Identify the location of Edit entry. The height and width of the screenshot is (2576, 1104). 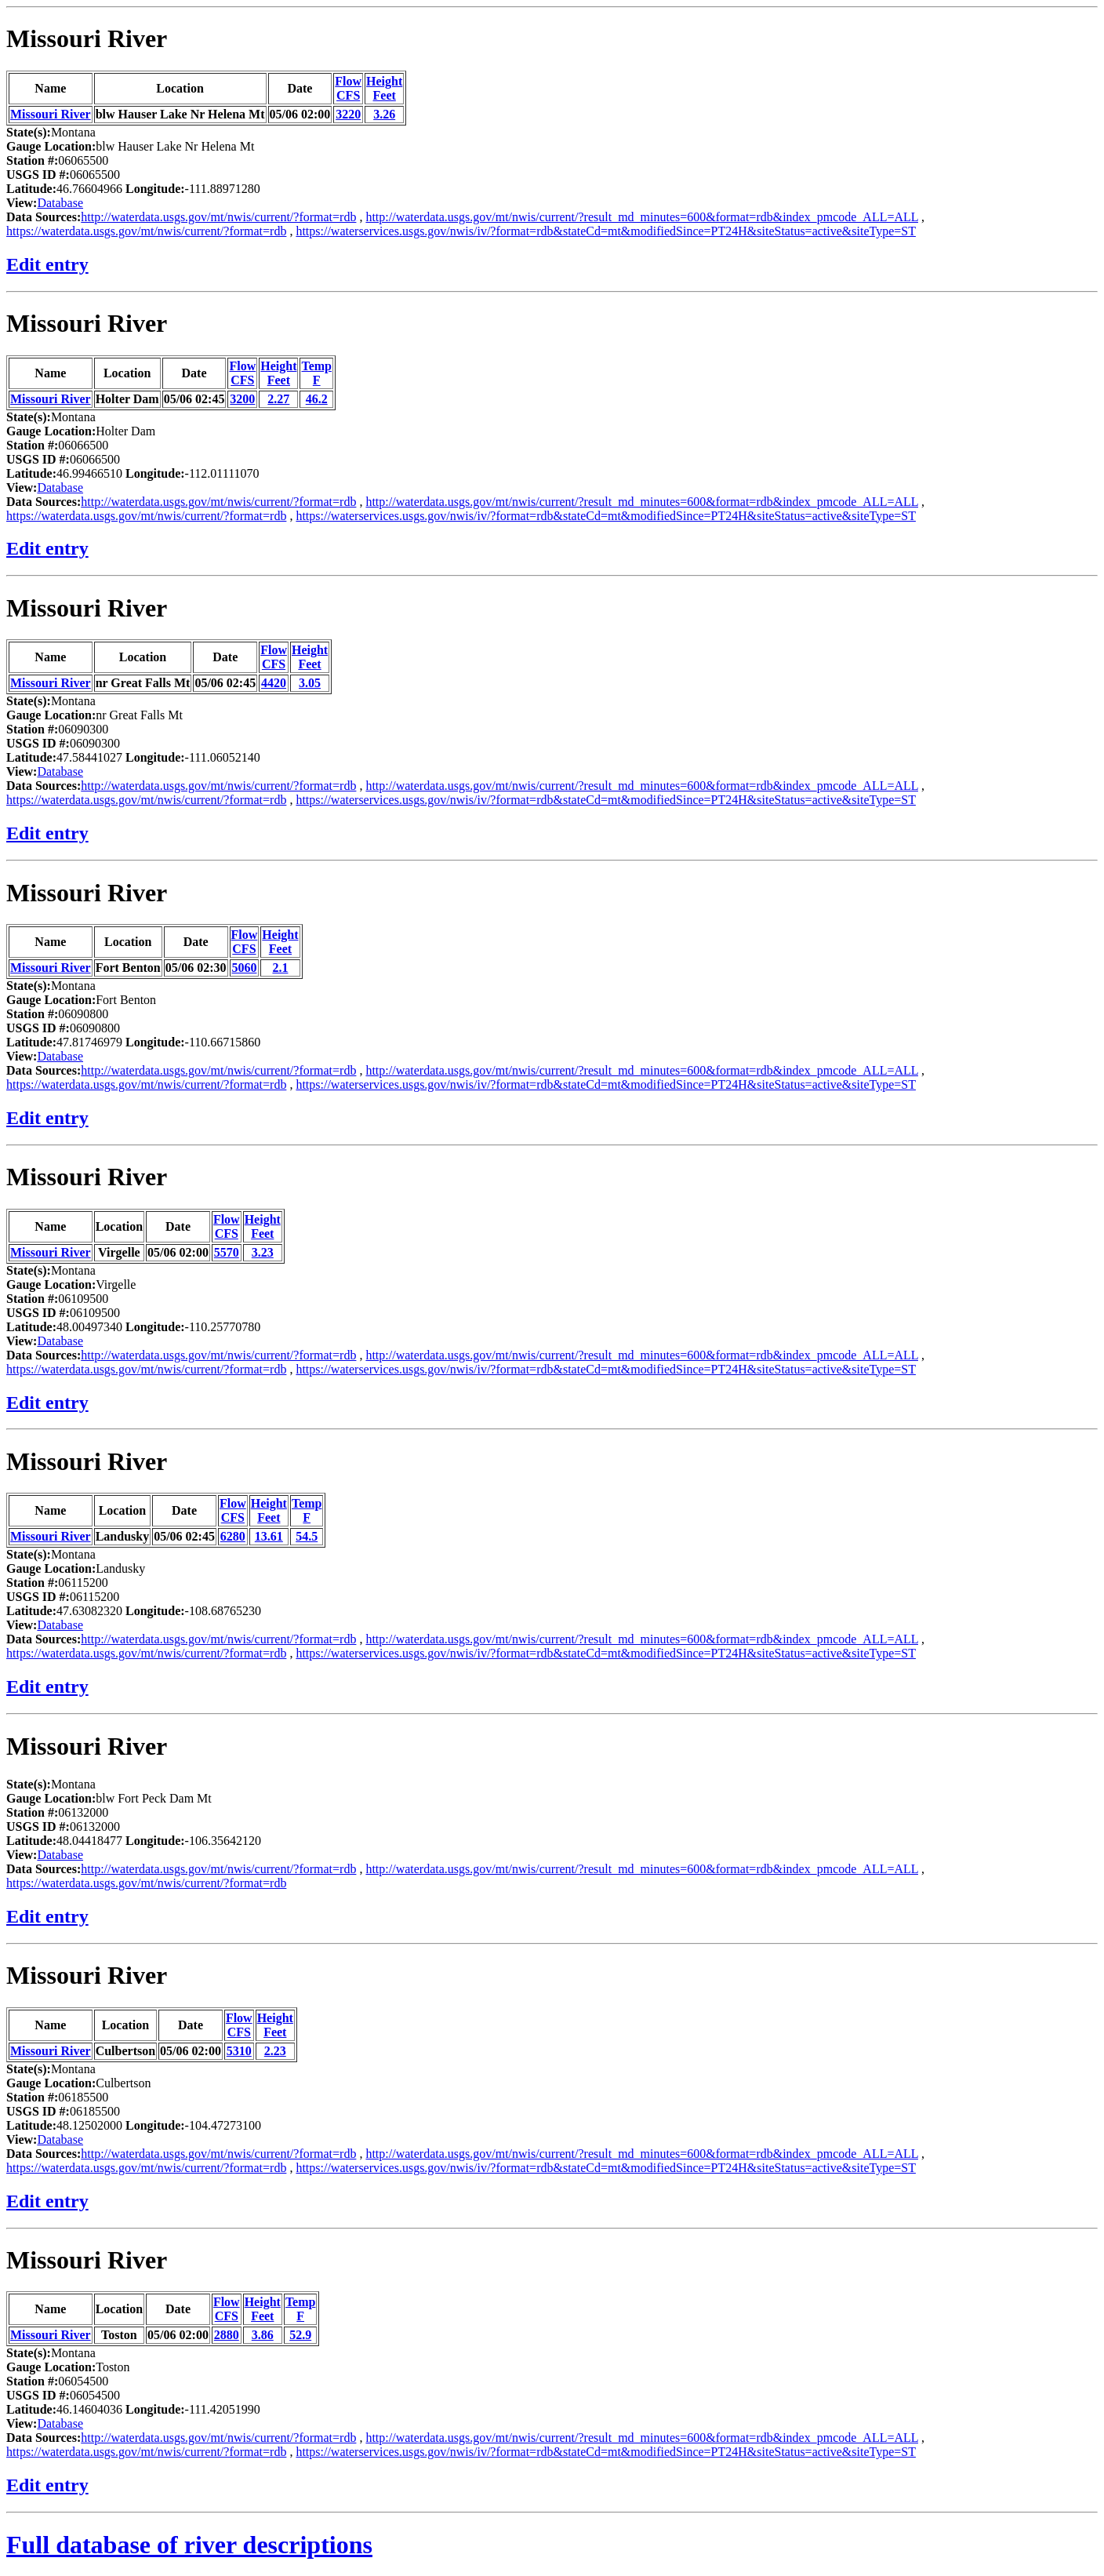
(47, 264).